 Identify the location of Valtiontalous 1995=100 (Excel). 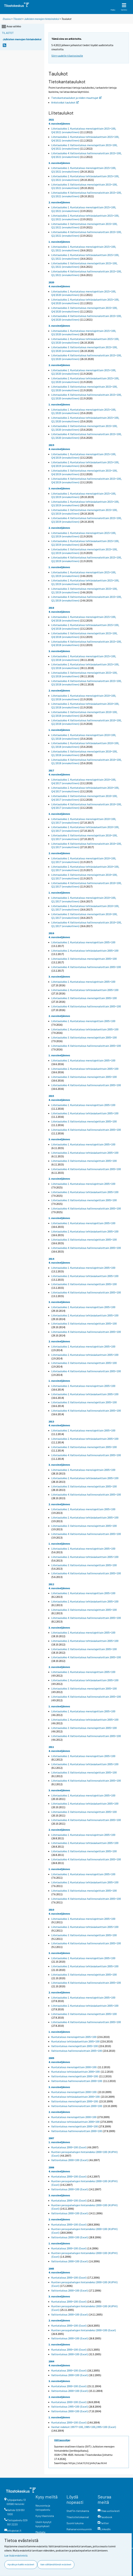
(69, 2406).